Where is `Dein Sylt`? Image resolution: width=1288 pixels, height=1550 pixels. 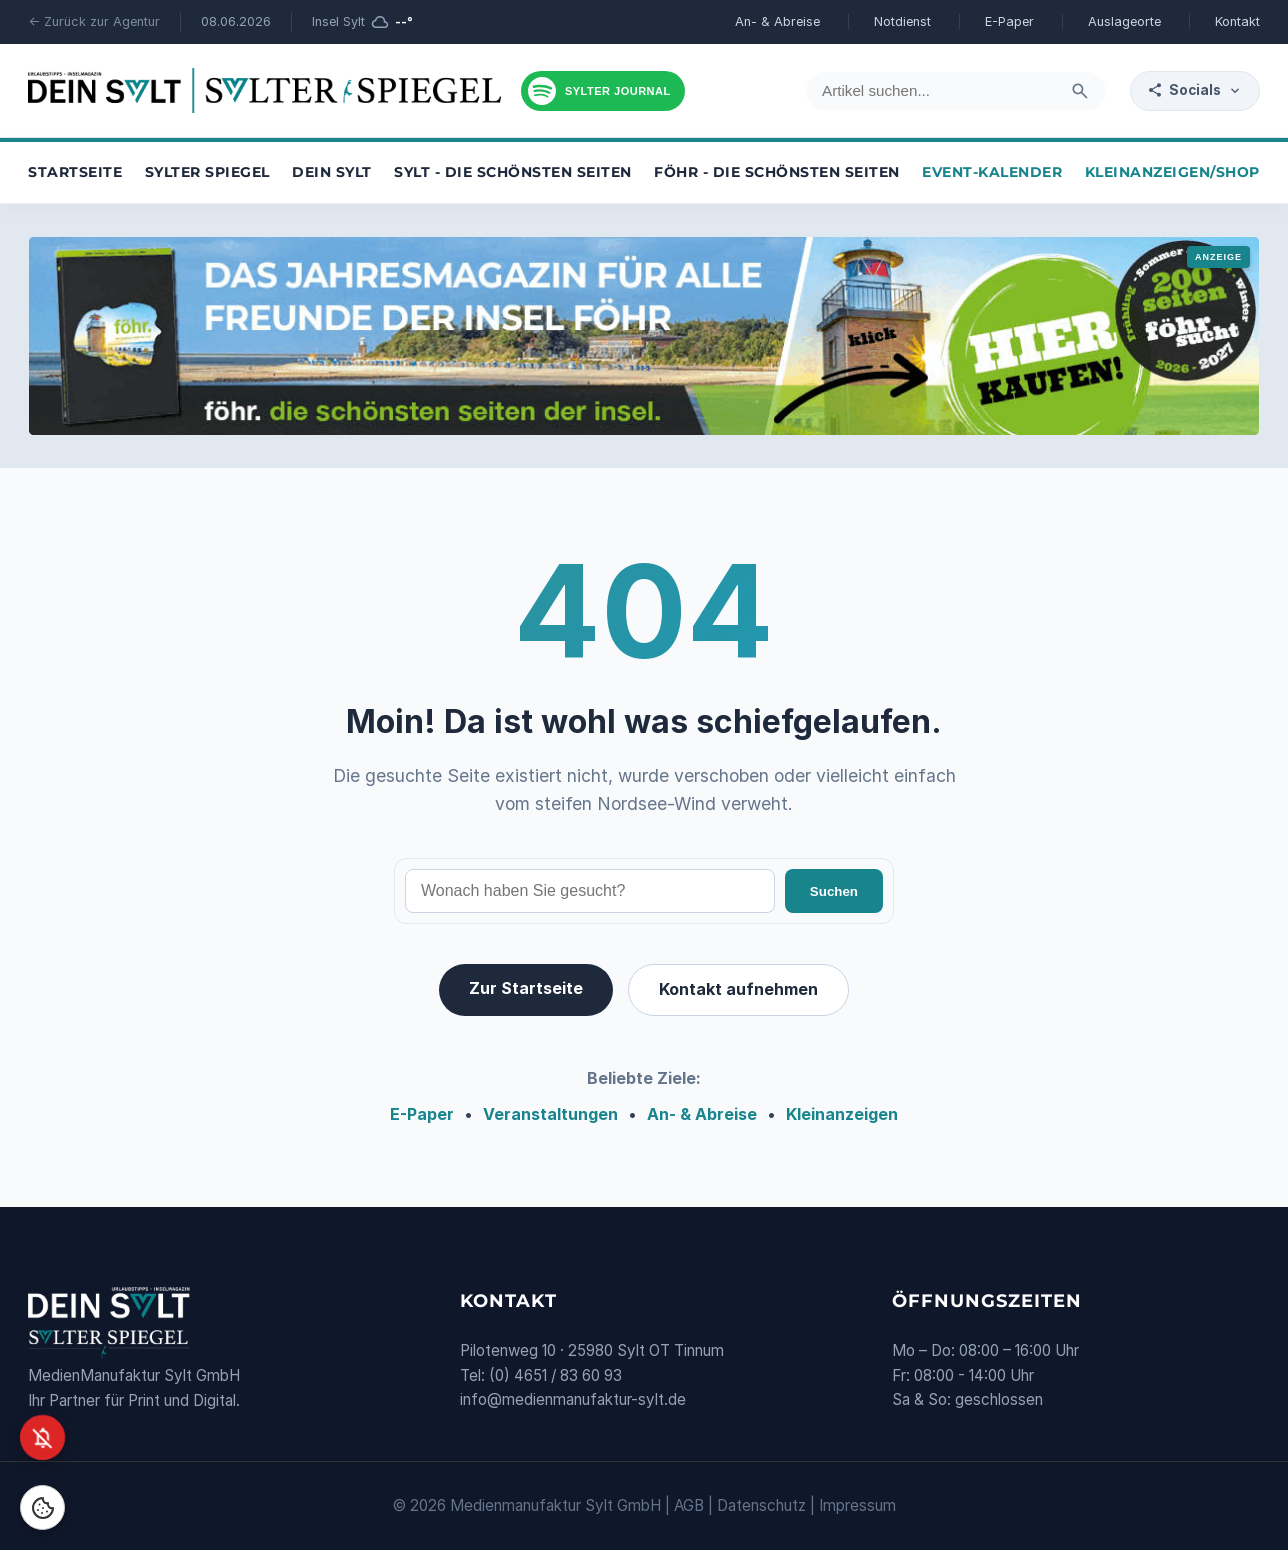
Dein Sylt is located at coordinates (332, 172).